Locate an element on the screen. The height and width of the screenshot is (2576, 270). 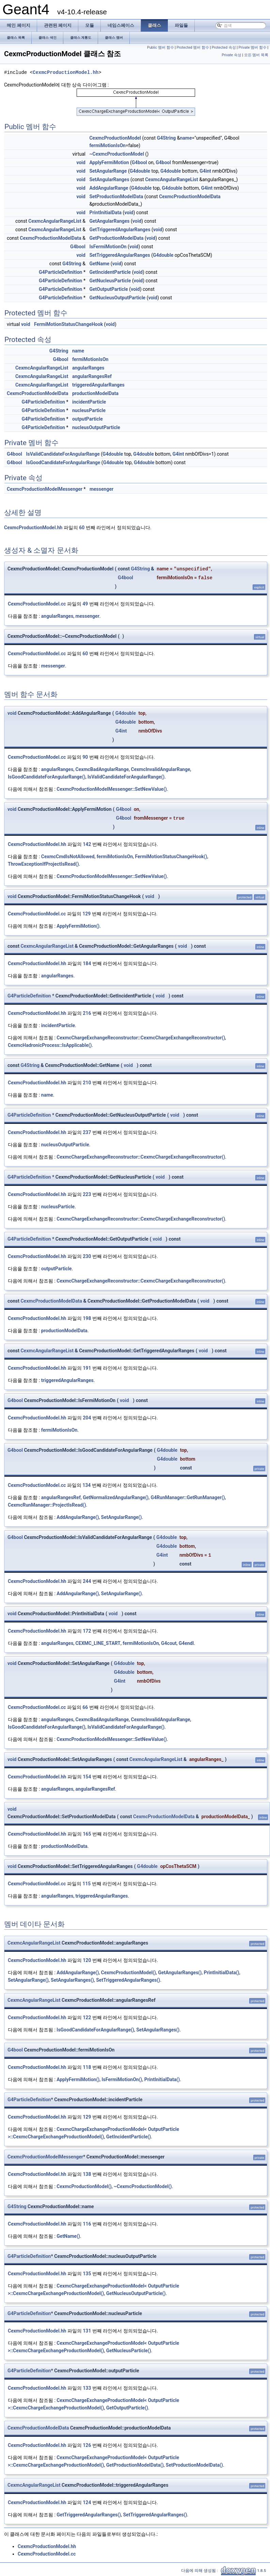
CexmcRunManager::ProjectIsRead() is located at coordinates (47, 1505).